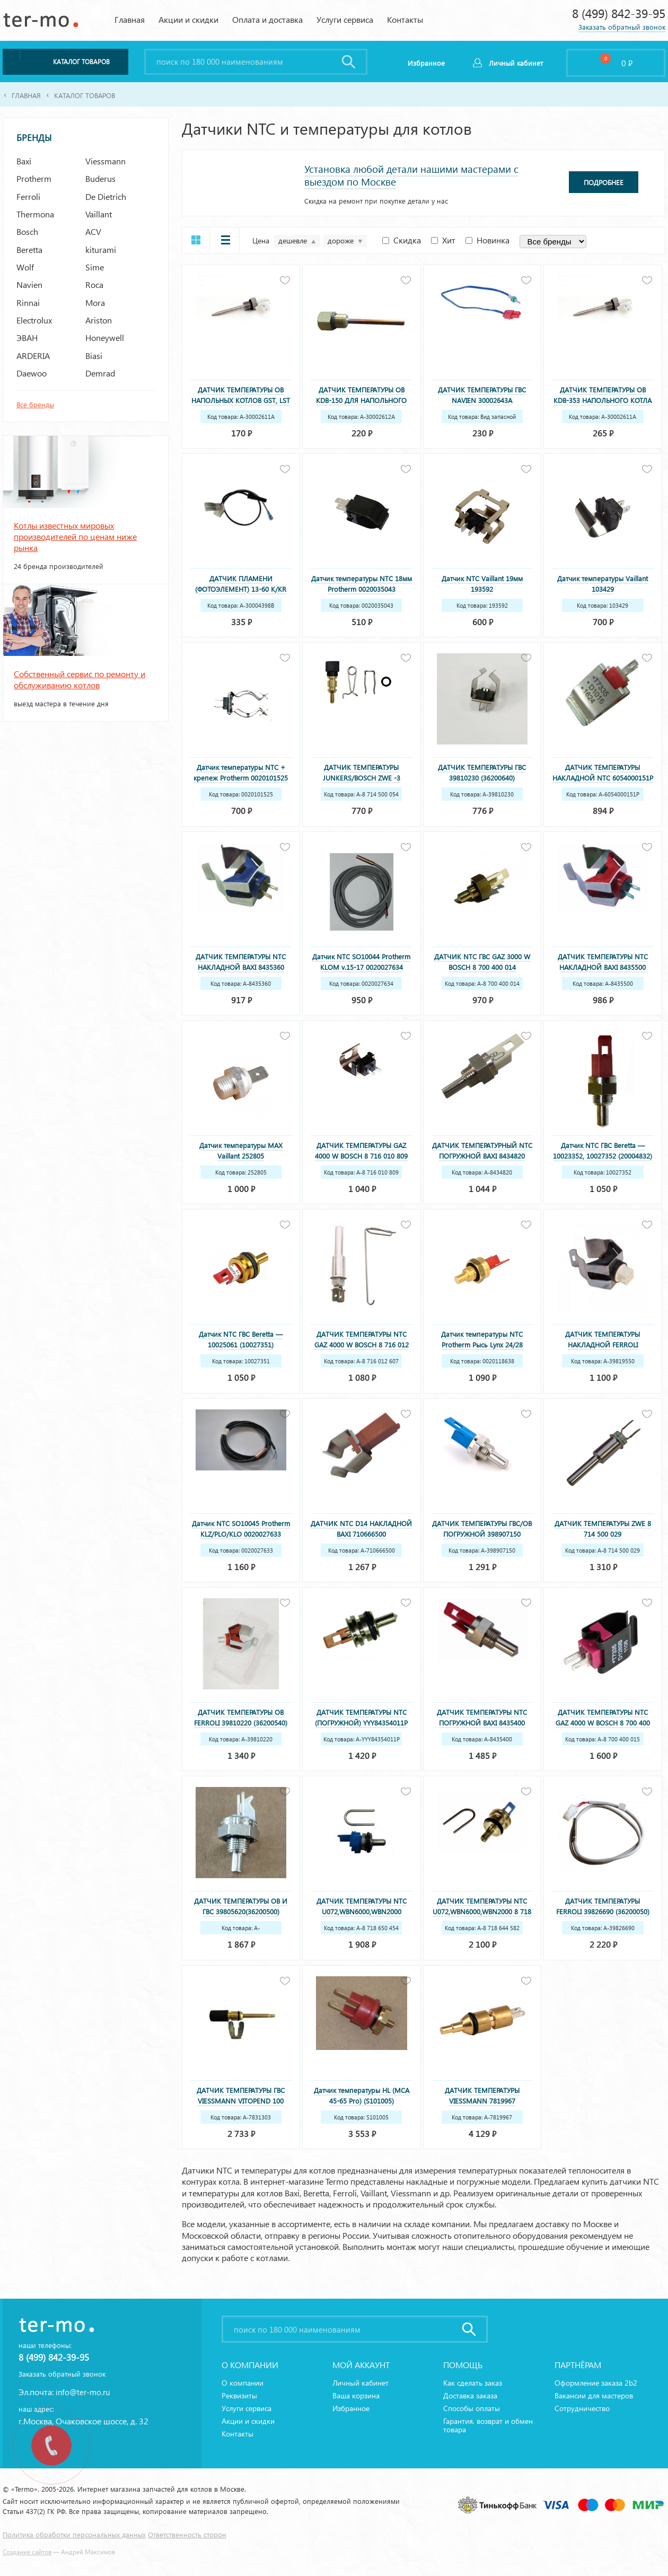  Describe the element at coordinates (95, 302) in the screenshot. I see `Mora` at that location.